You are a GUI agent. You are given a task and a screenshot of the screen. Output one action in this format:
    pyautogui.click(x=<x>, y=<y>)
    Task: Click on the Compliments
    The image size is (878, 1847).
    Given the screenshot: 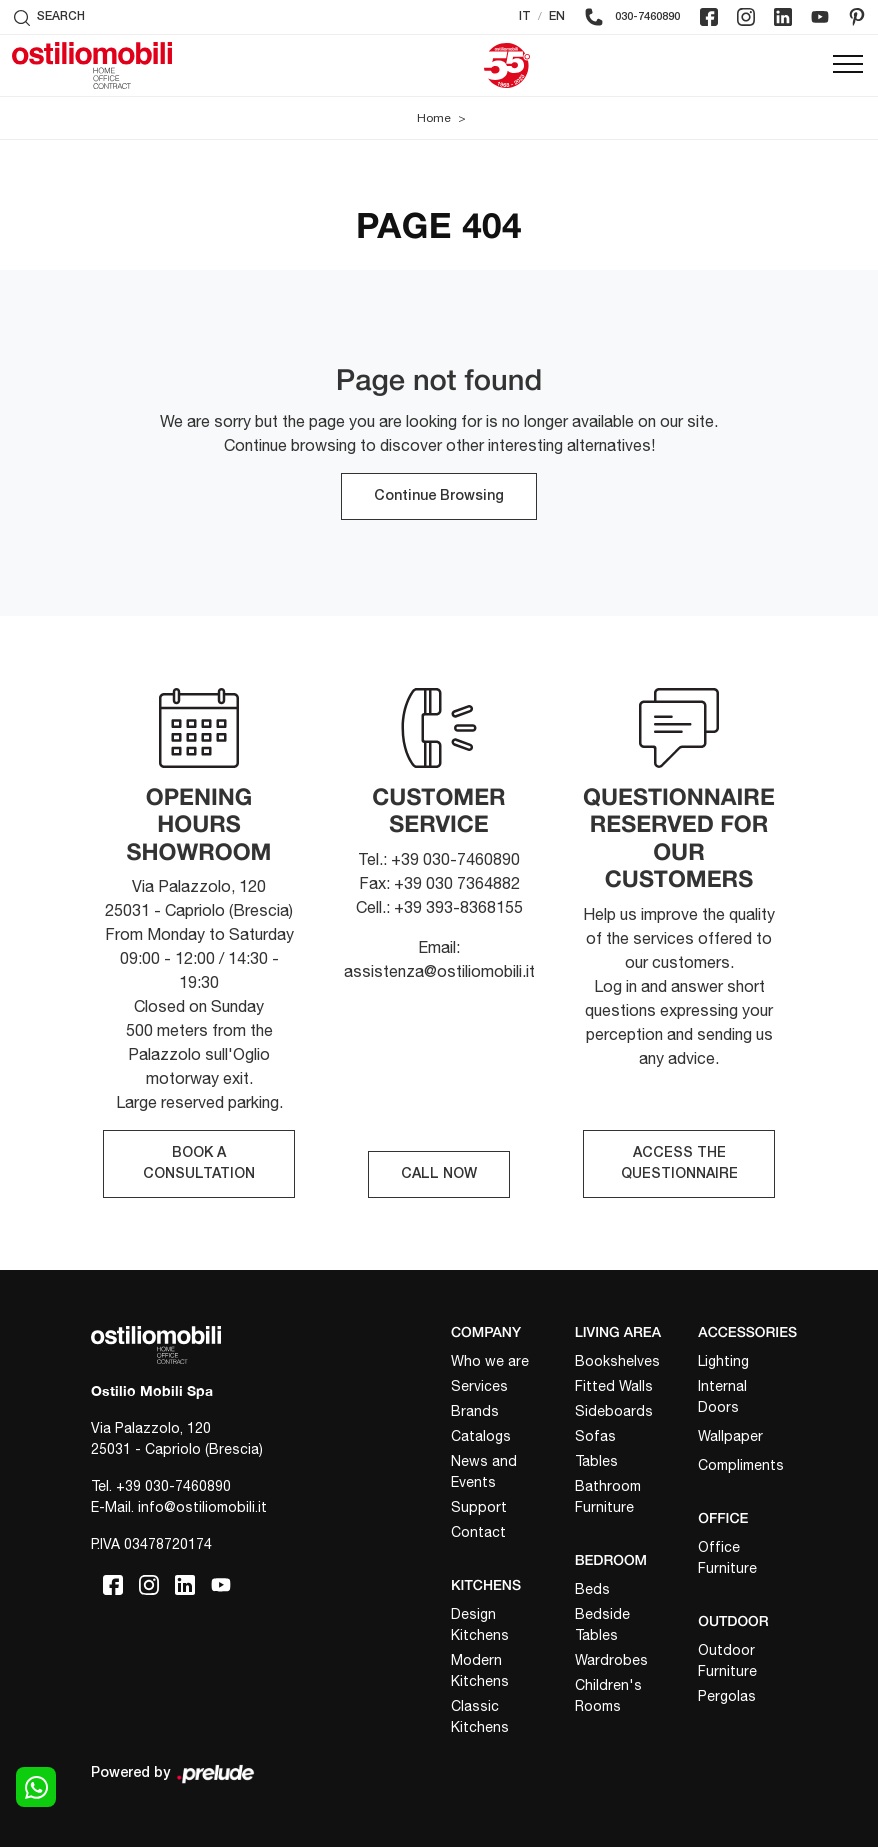 What is the action you would take?
    pyautogui.click(x=741, y=1465)
    